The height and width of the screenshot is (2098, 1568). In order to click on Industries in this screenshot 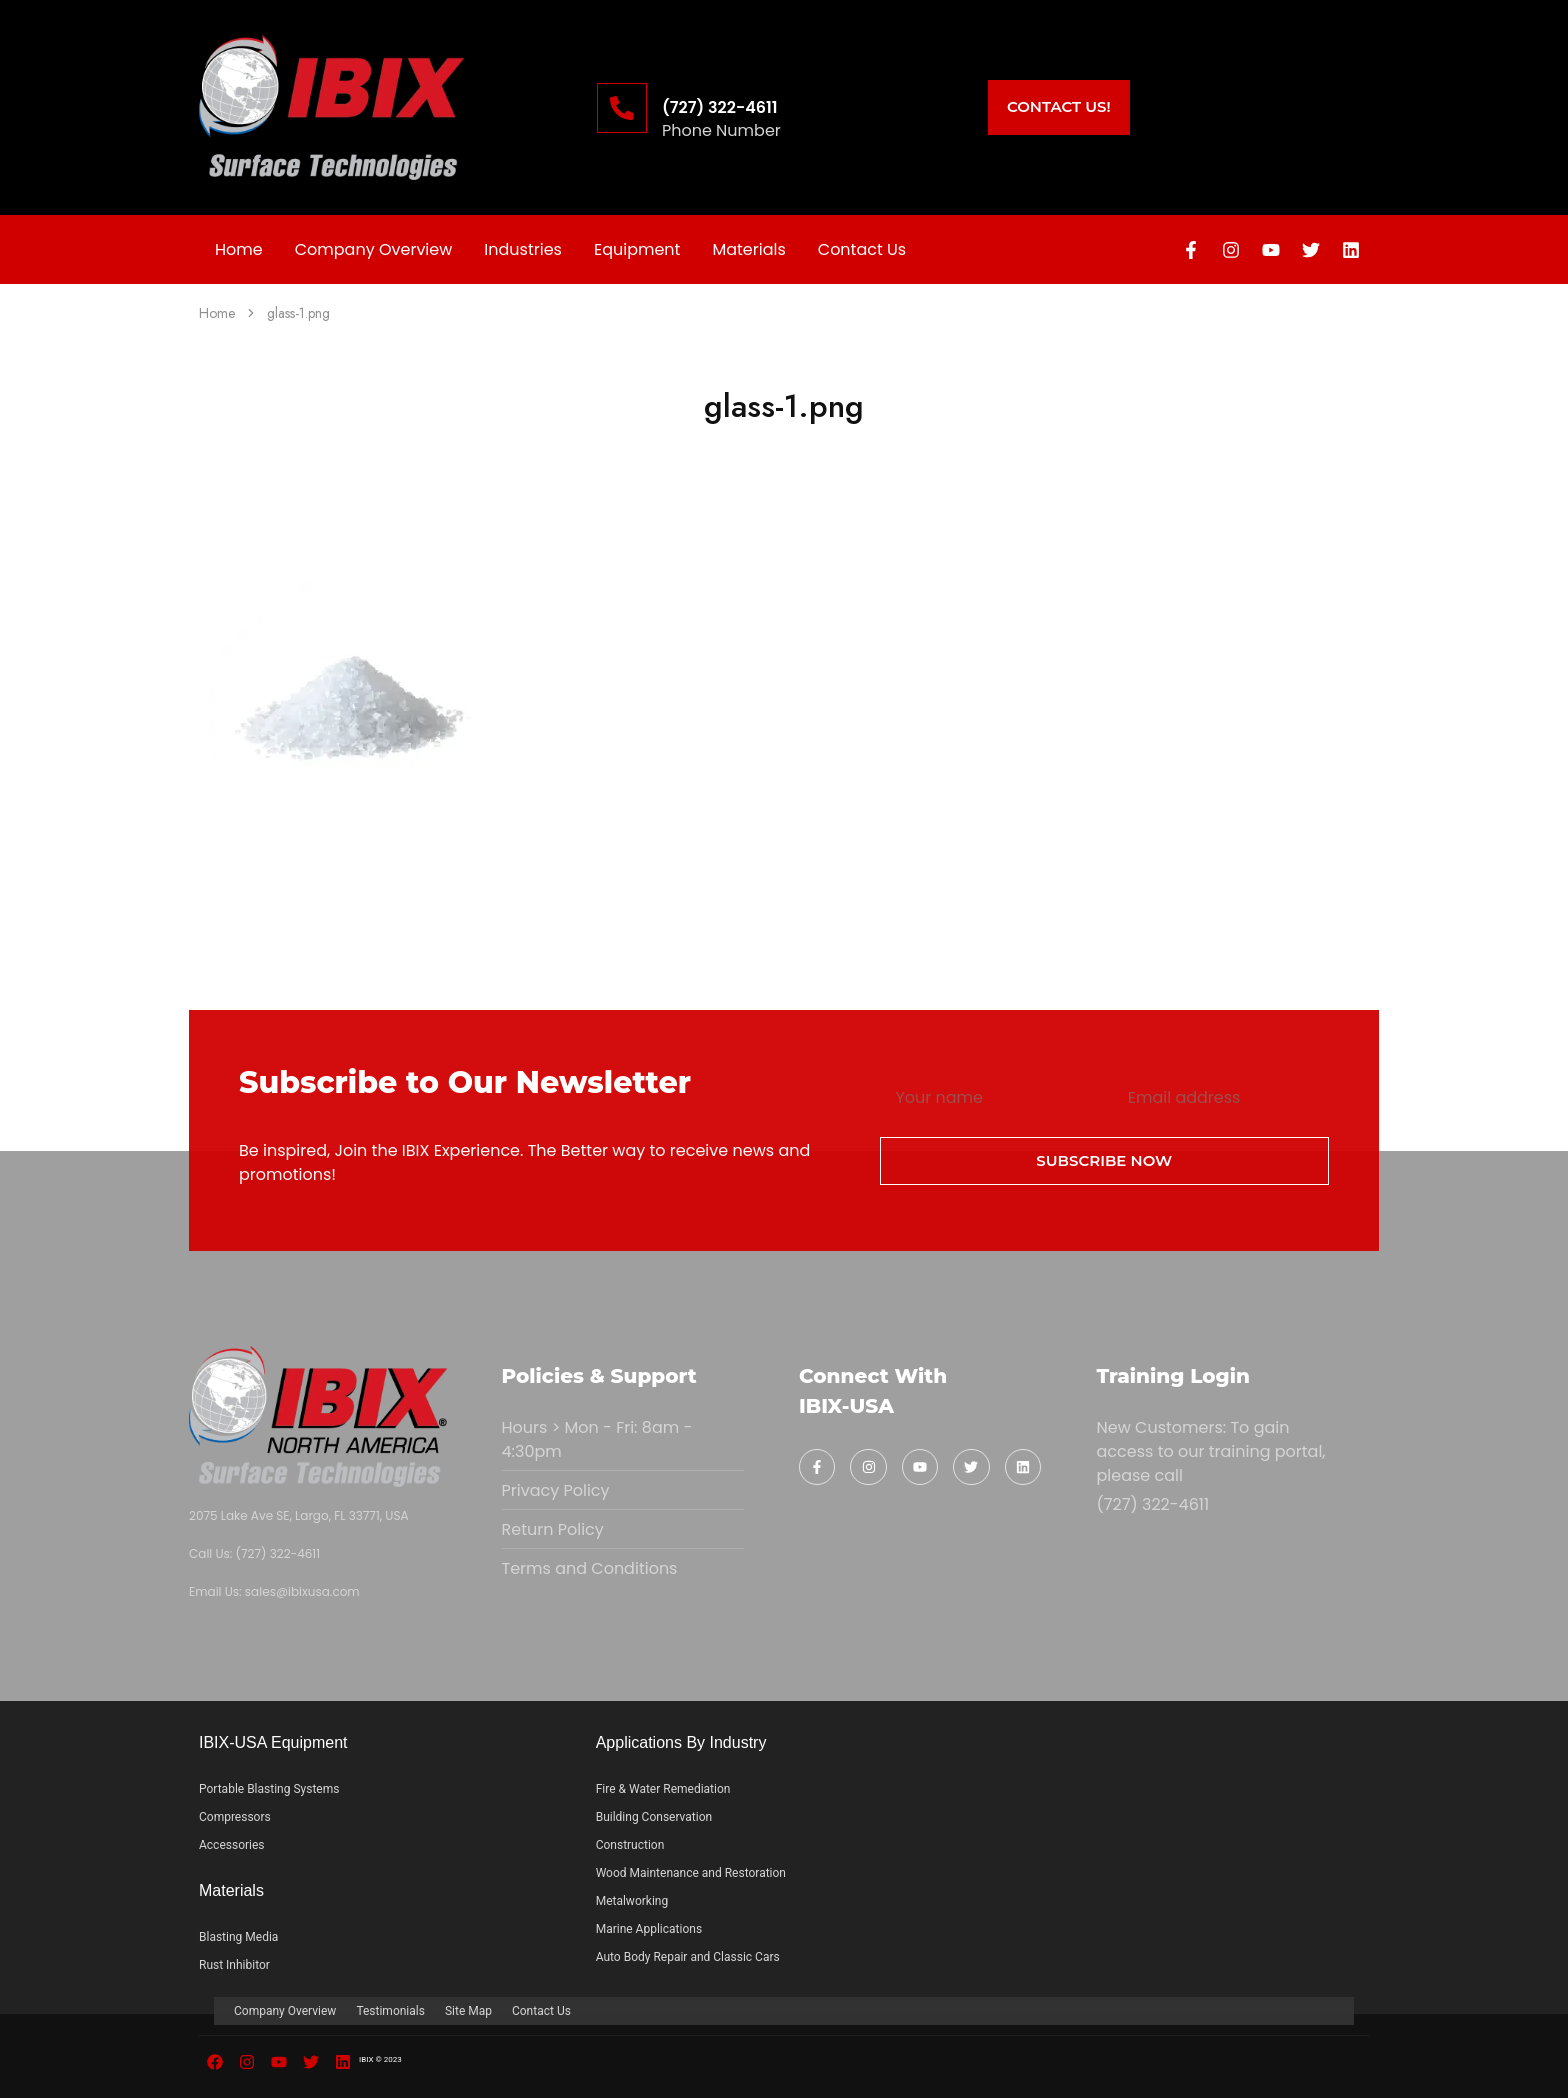, I will do `click(523, 249)`.